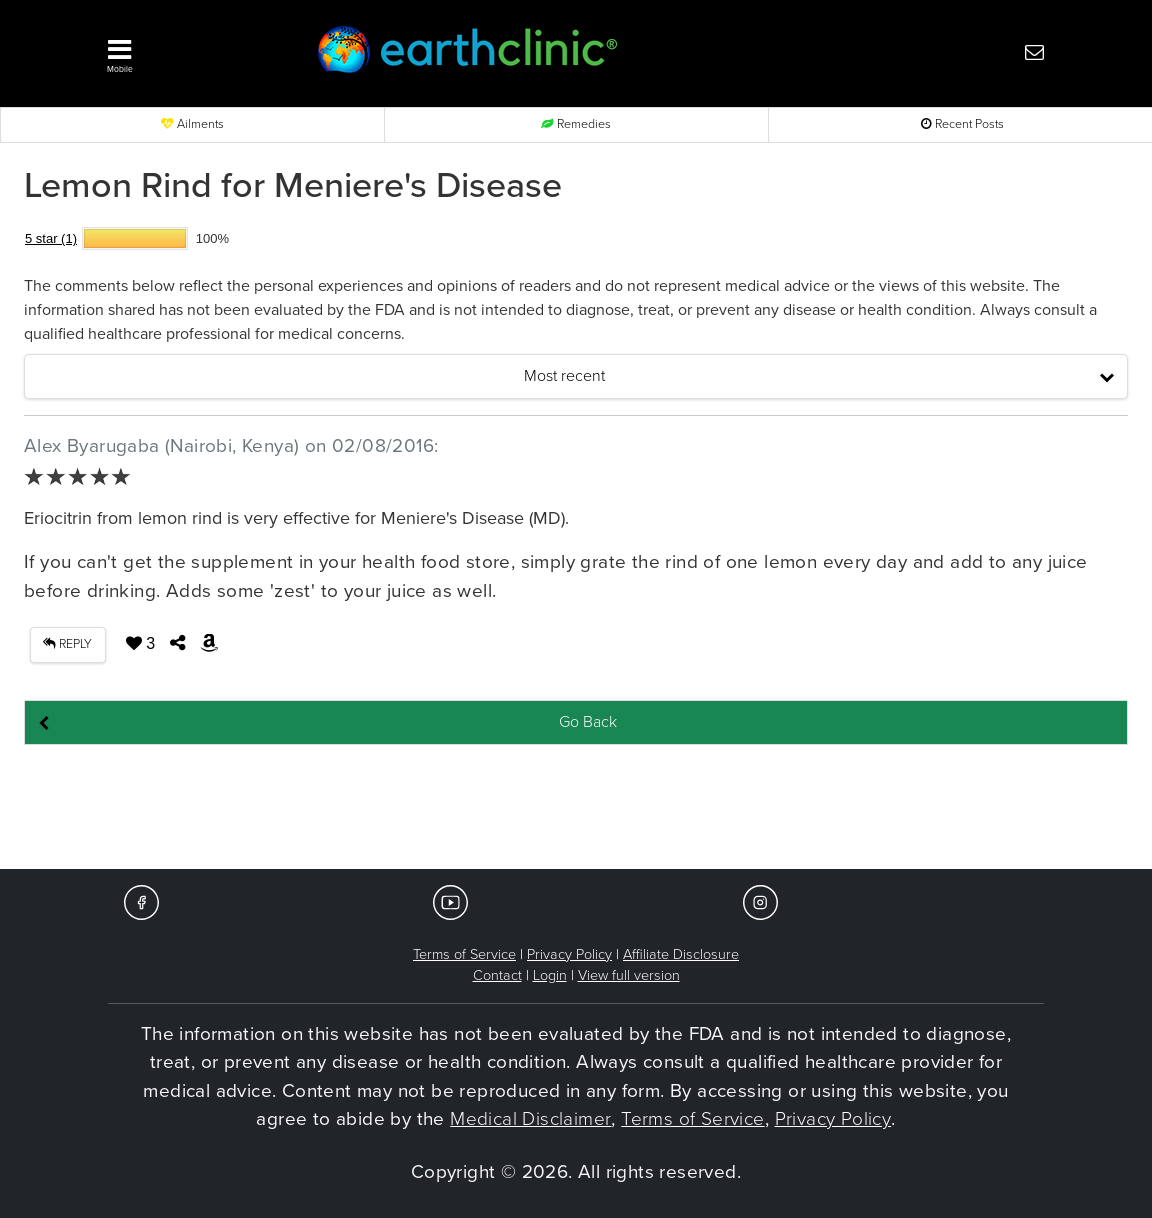  What do you see at coordinates (681, 954) in the screenshot?
I see `Affiliate Disclosure` at bounding box center [681, 954].